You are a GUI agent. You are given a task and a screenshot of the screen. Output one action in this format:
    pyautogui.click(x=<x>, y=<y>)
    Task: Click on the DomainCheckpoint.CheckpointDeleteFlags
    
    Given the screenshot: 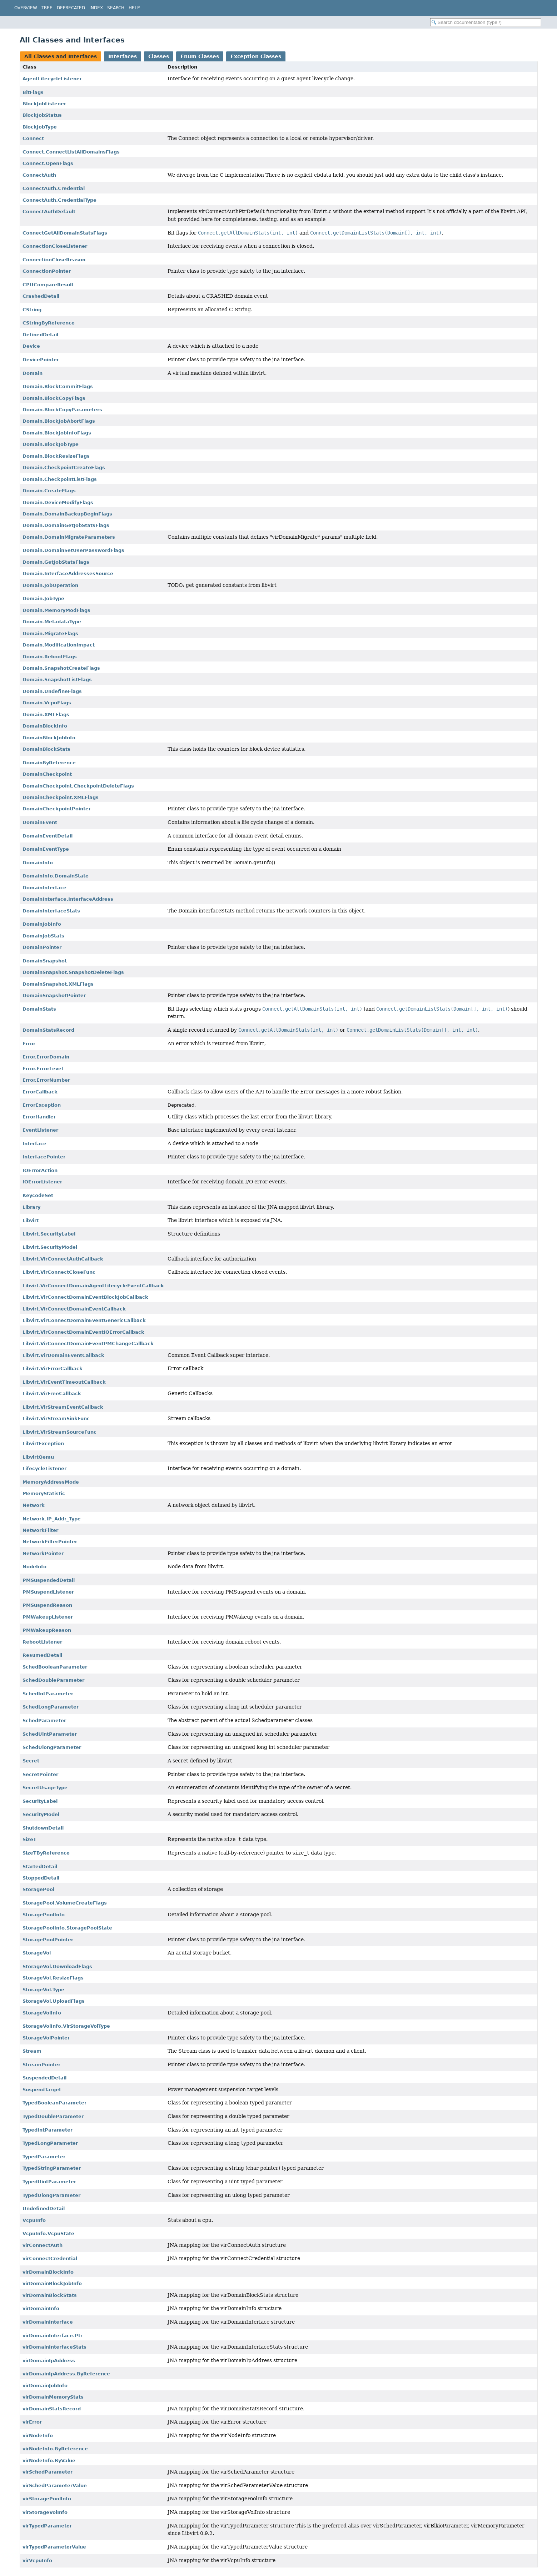 What is the action you would take?
    pyautogui.click(x=78, y=786)
    